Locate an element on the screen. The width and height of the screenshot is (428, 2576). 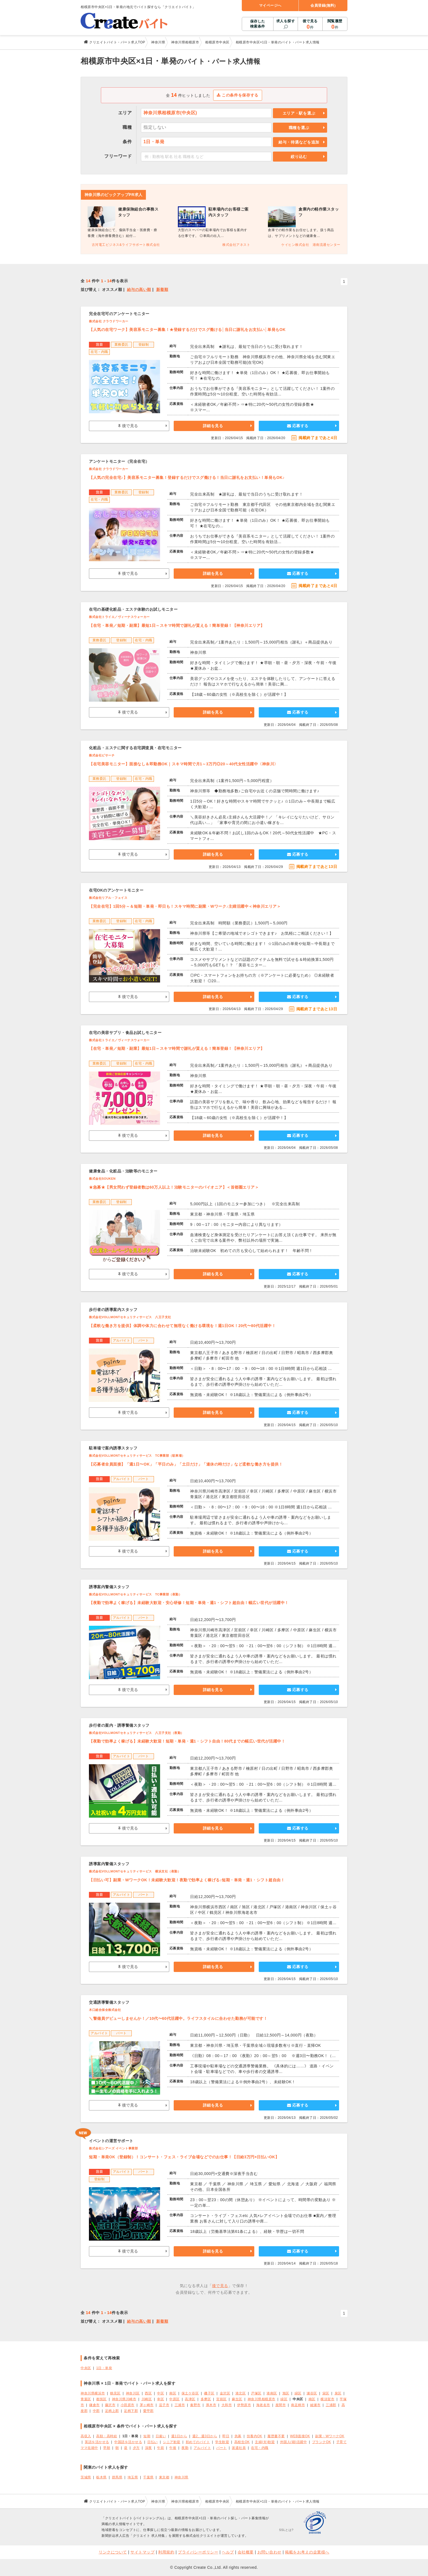
瀬谷区 is located at coordinates (312, 2393).